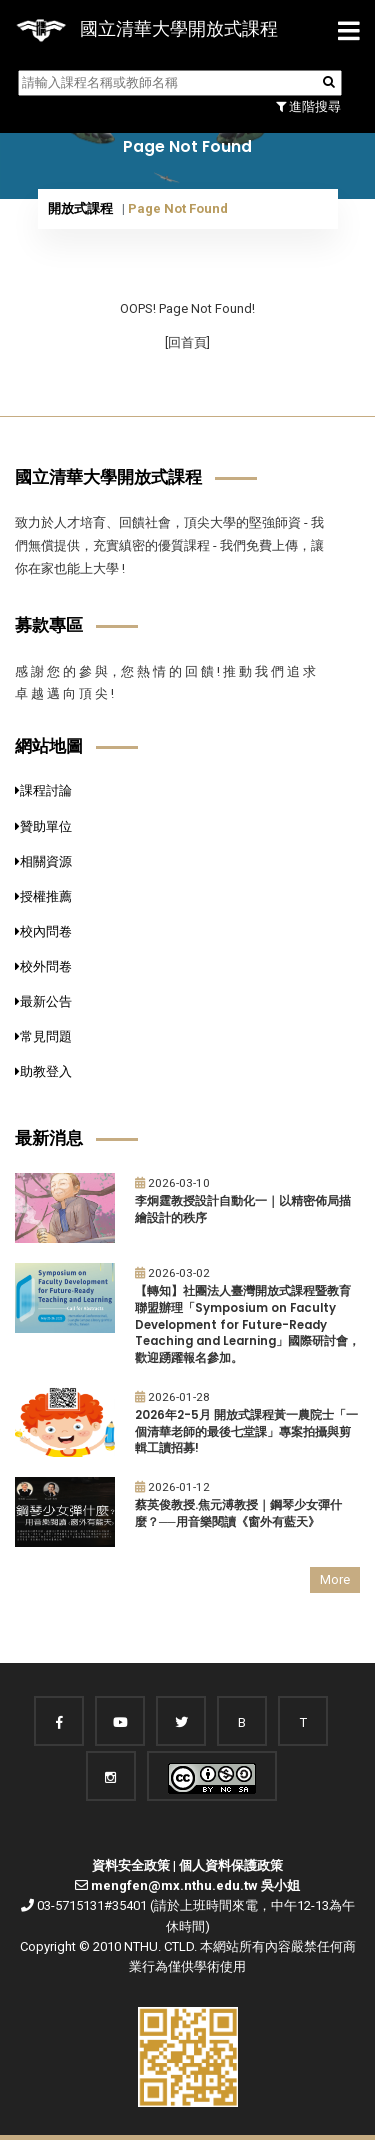 The height and width of the screenshot is (2140, 375). What do you see at coordinates (43, 896) in the screenshot?
I see `授權推薦` at bounding box center [43, 896].